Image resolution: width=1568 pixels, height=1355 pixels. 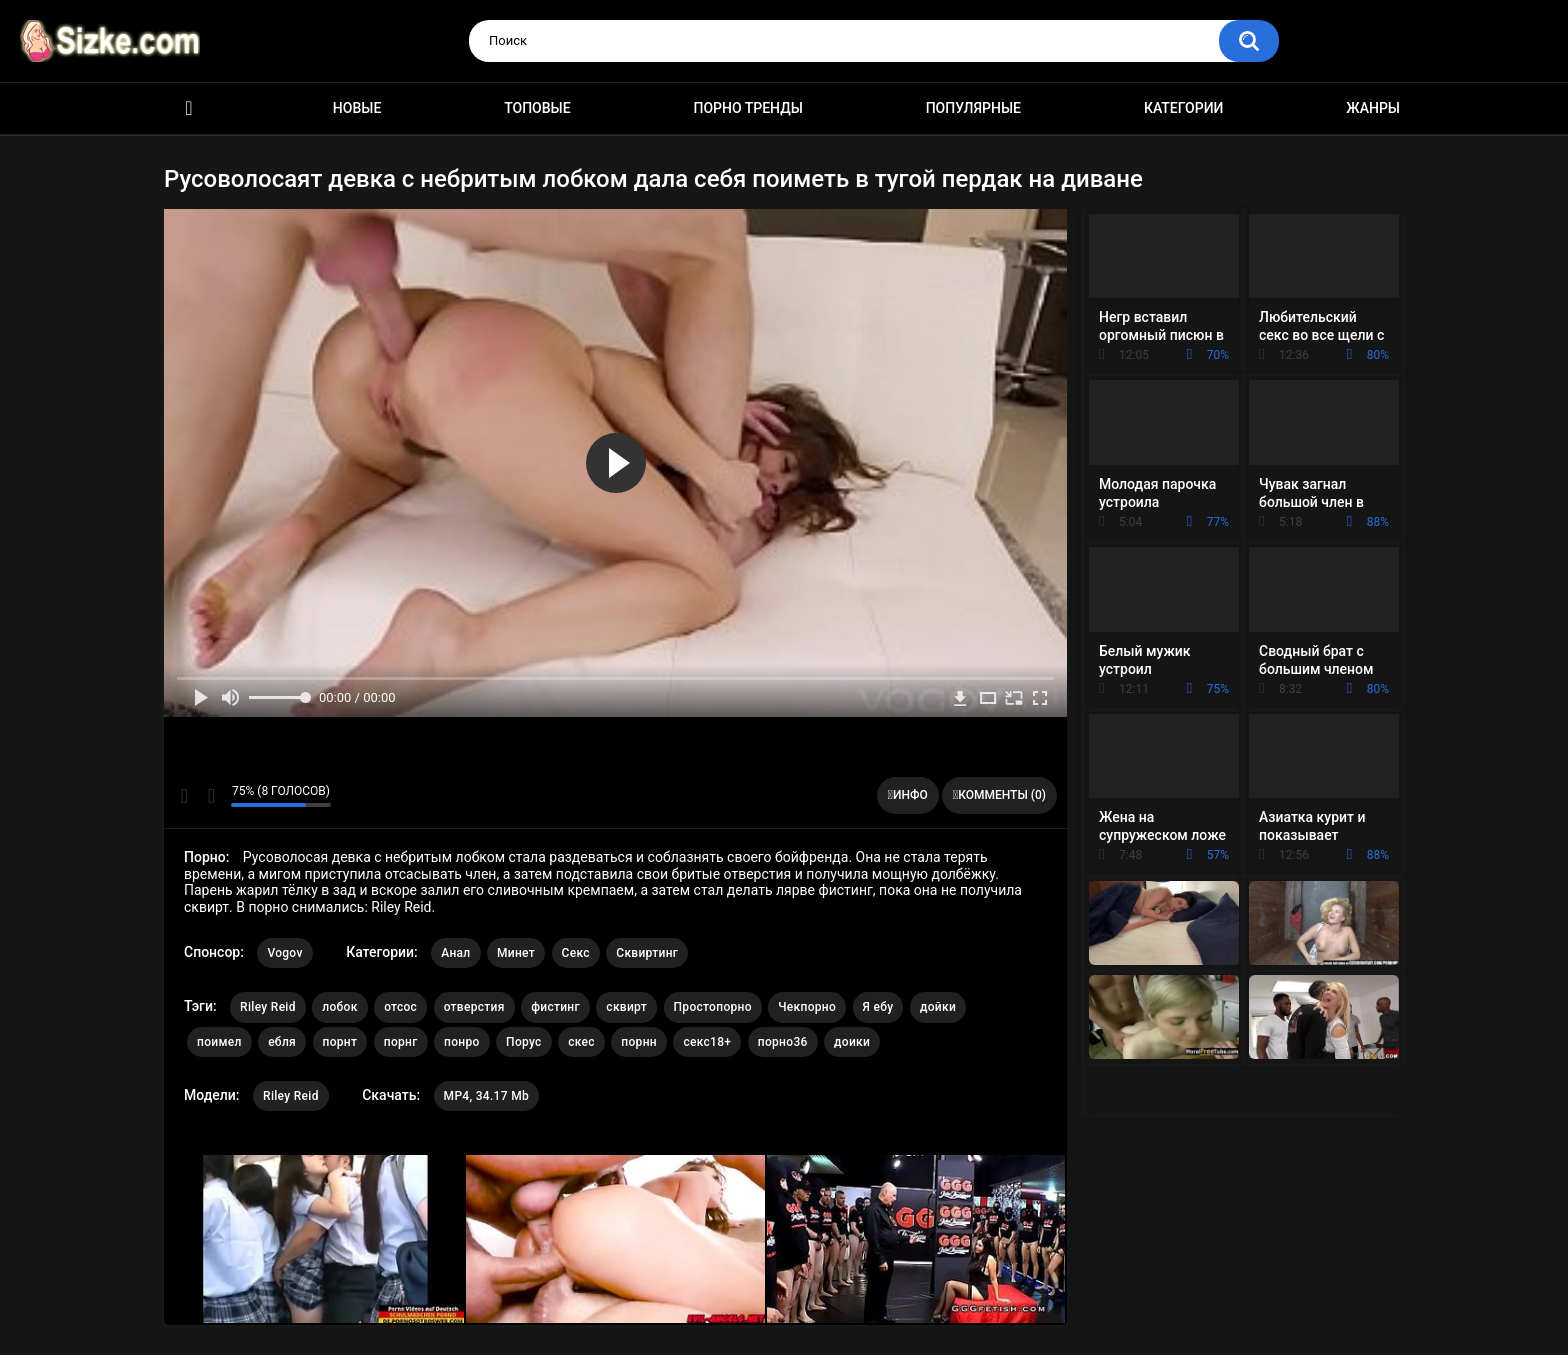 What do you see at coordinates (284, 953) in the screenshot?
I see `Vogov` at bounding box center [284, 953].